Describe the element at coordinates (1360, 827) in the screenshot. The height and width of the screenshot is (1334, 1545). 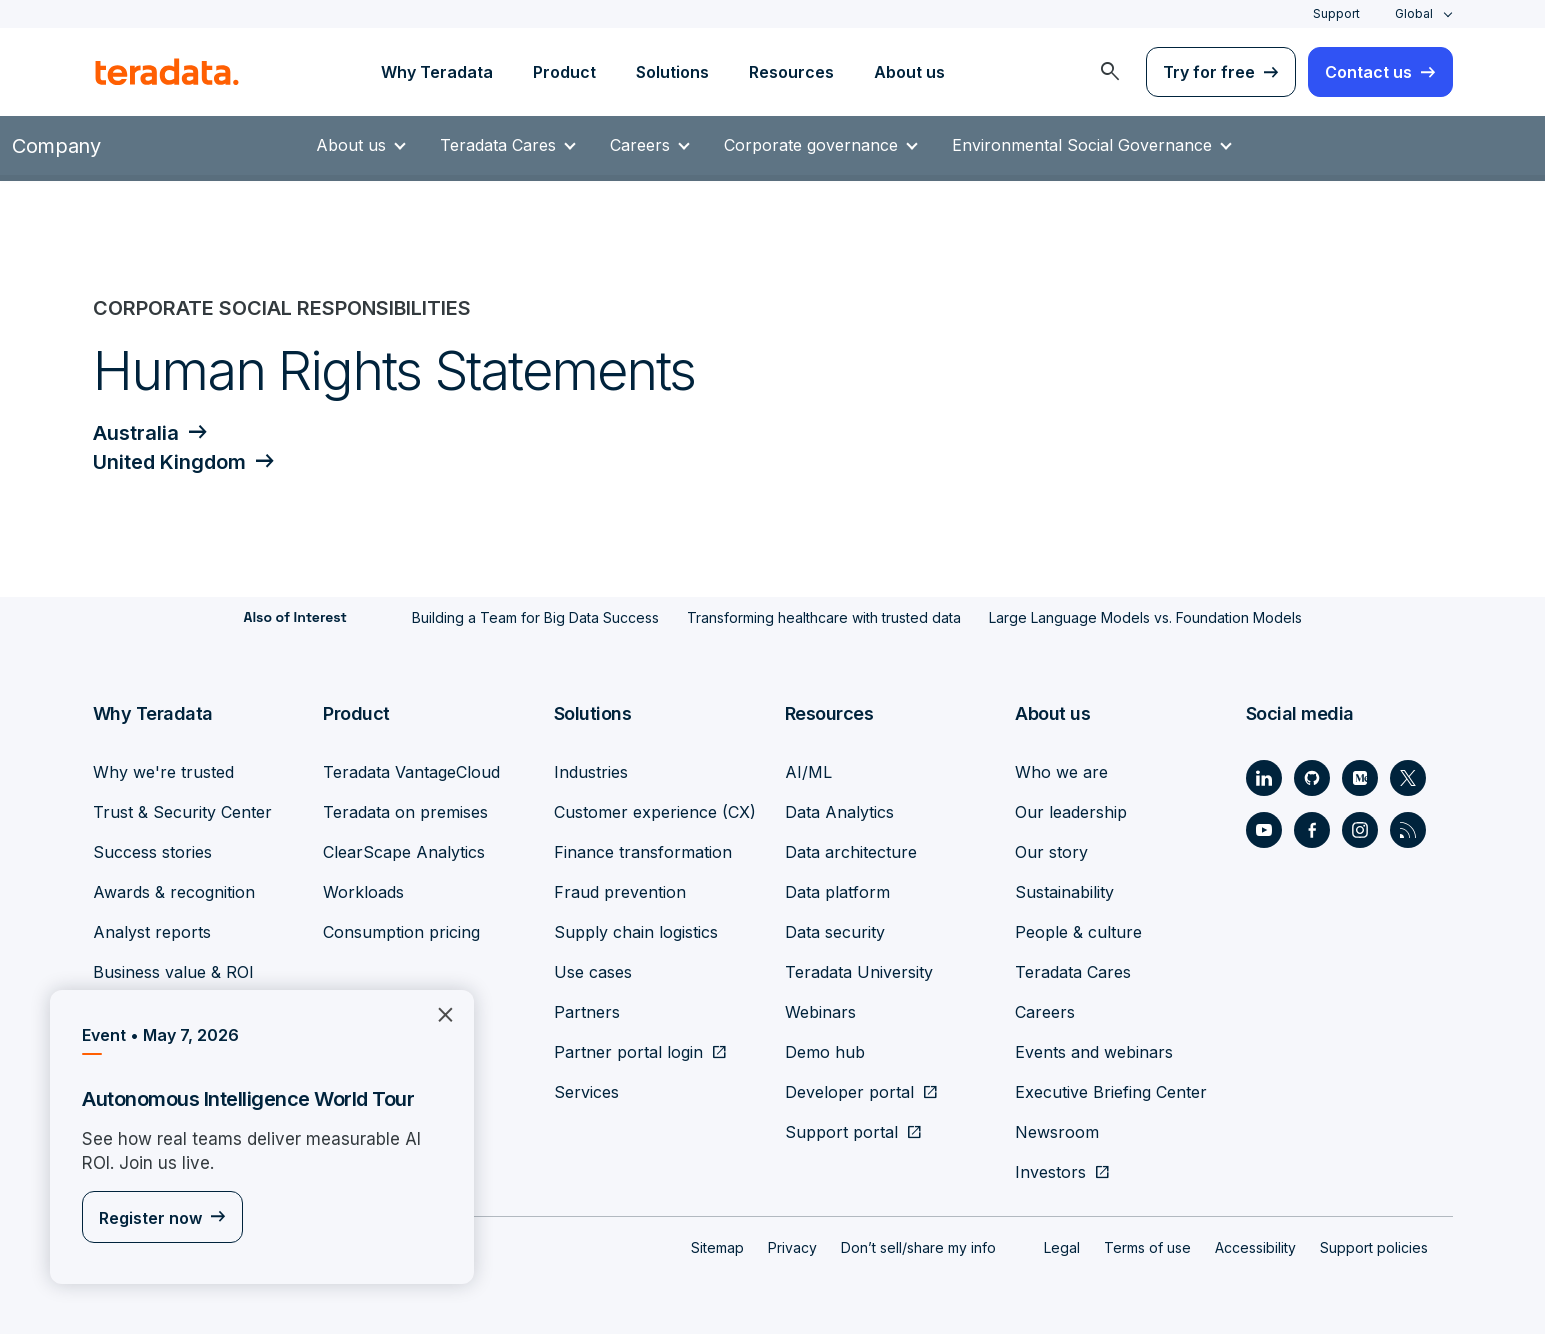
I see `[Social Link - Teradata on Instagram]` at that location.